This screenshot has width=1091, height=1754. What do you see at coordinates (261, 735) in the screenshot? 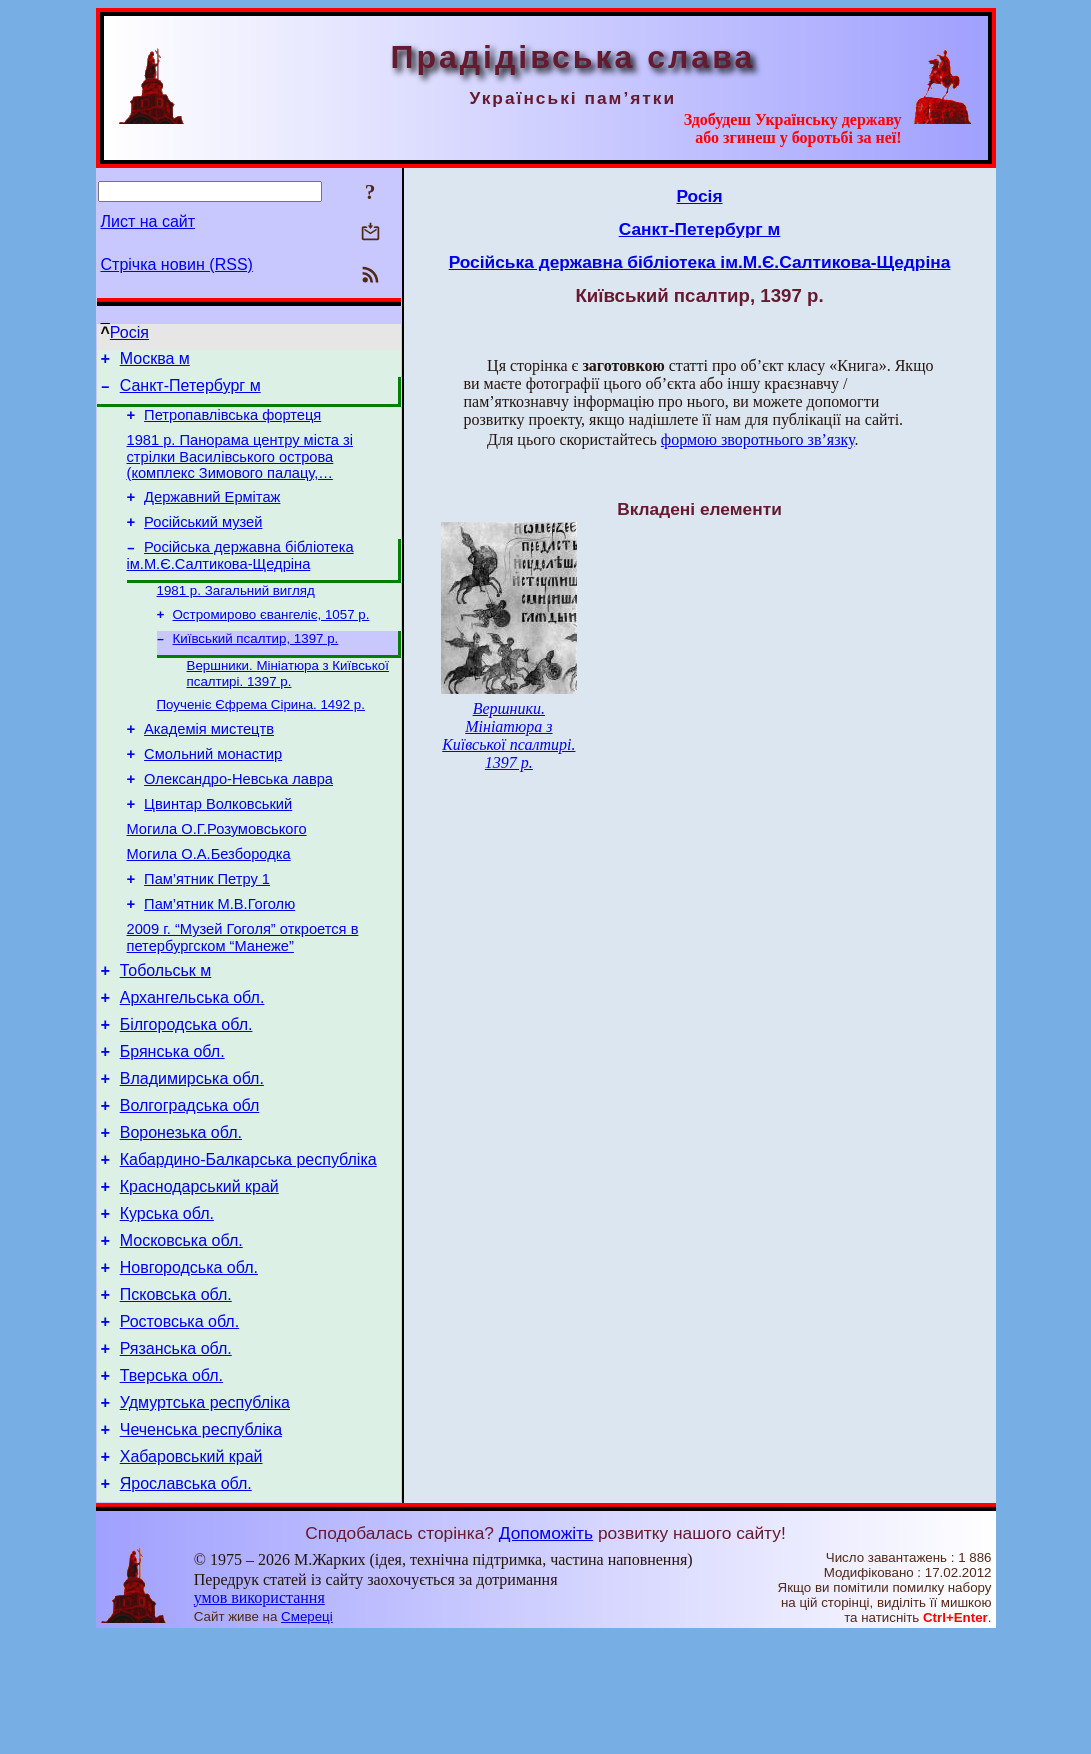
I see `Поученіє Єфрема Сірина. 1492 р.` at bounding box center [261, 735].